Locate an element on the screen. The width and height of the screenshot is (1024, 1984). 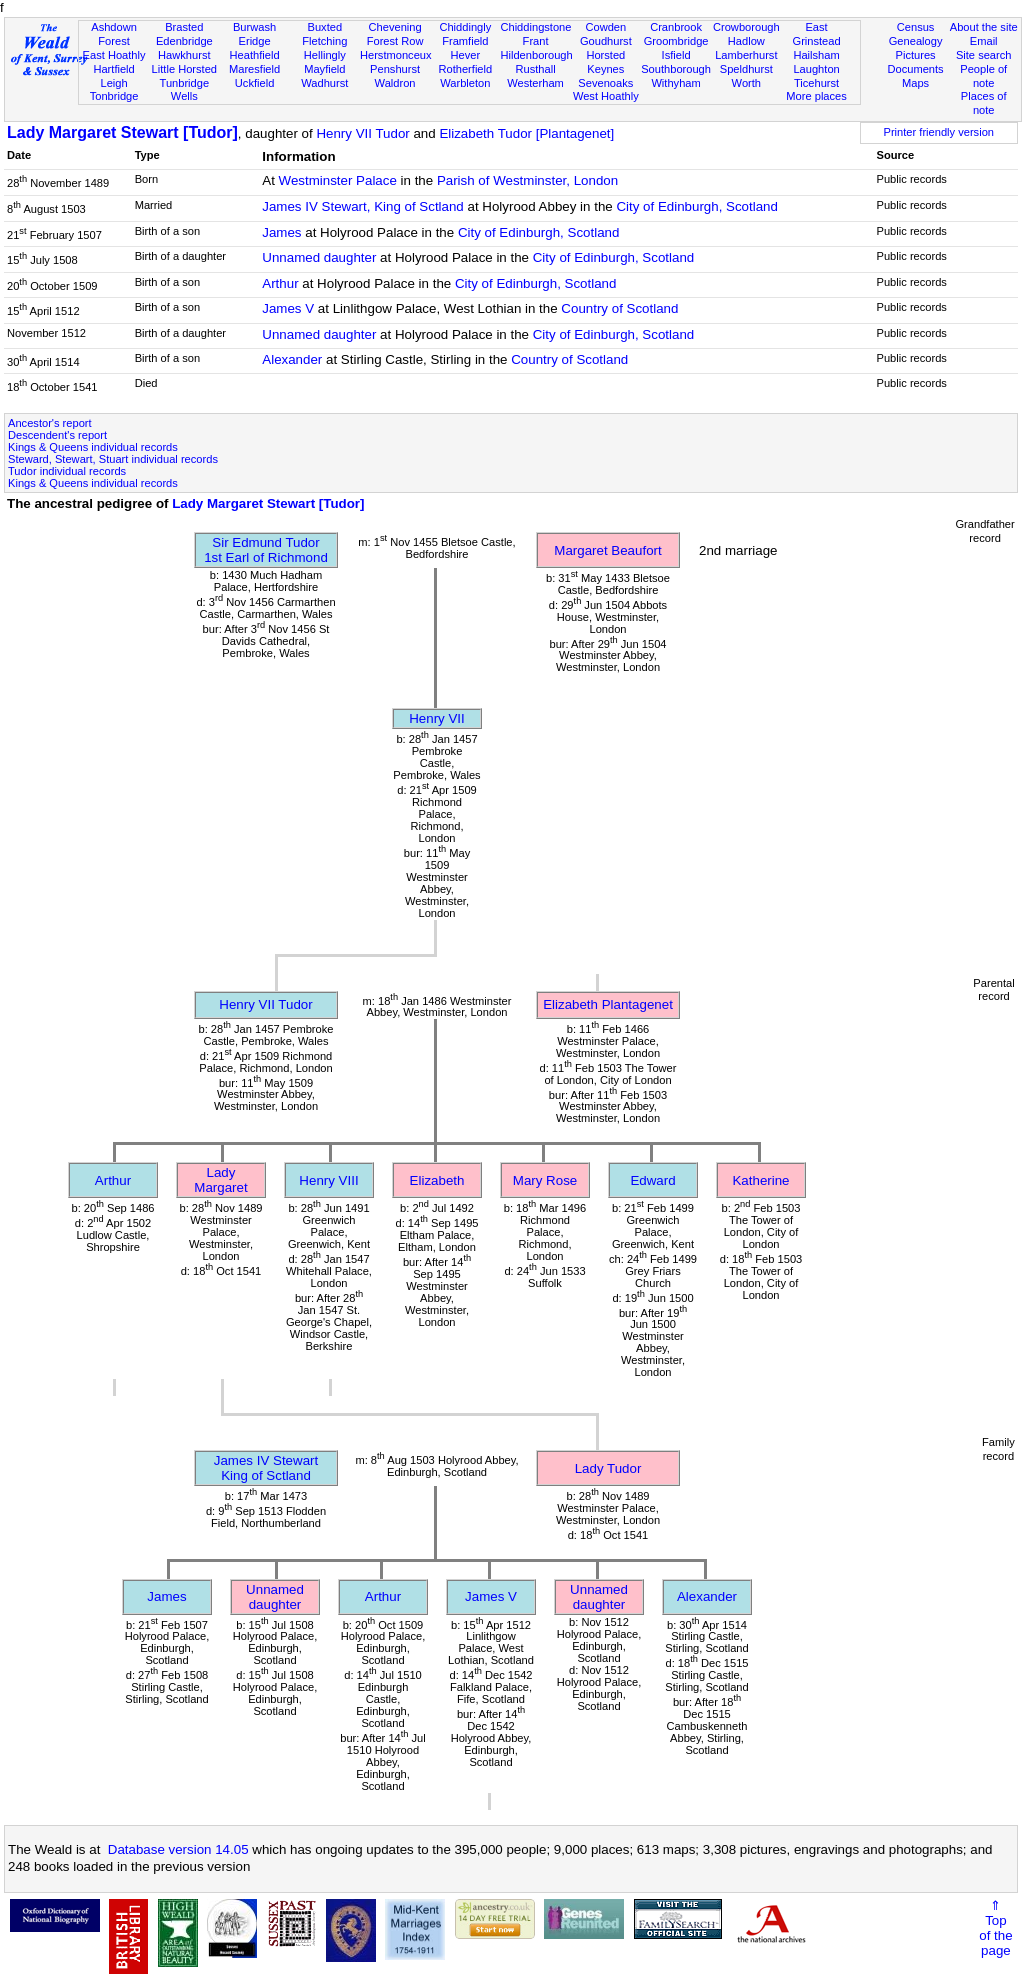
Westerham is located at coordinates (535, 83).